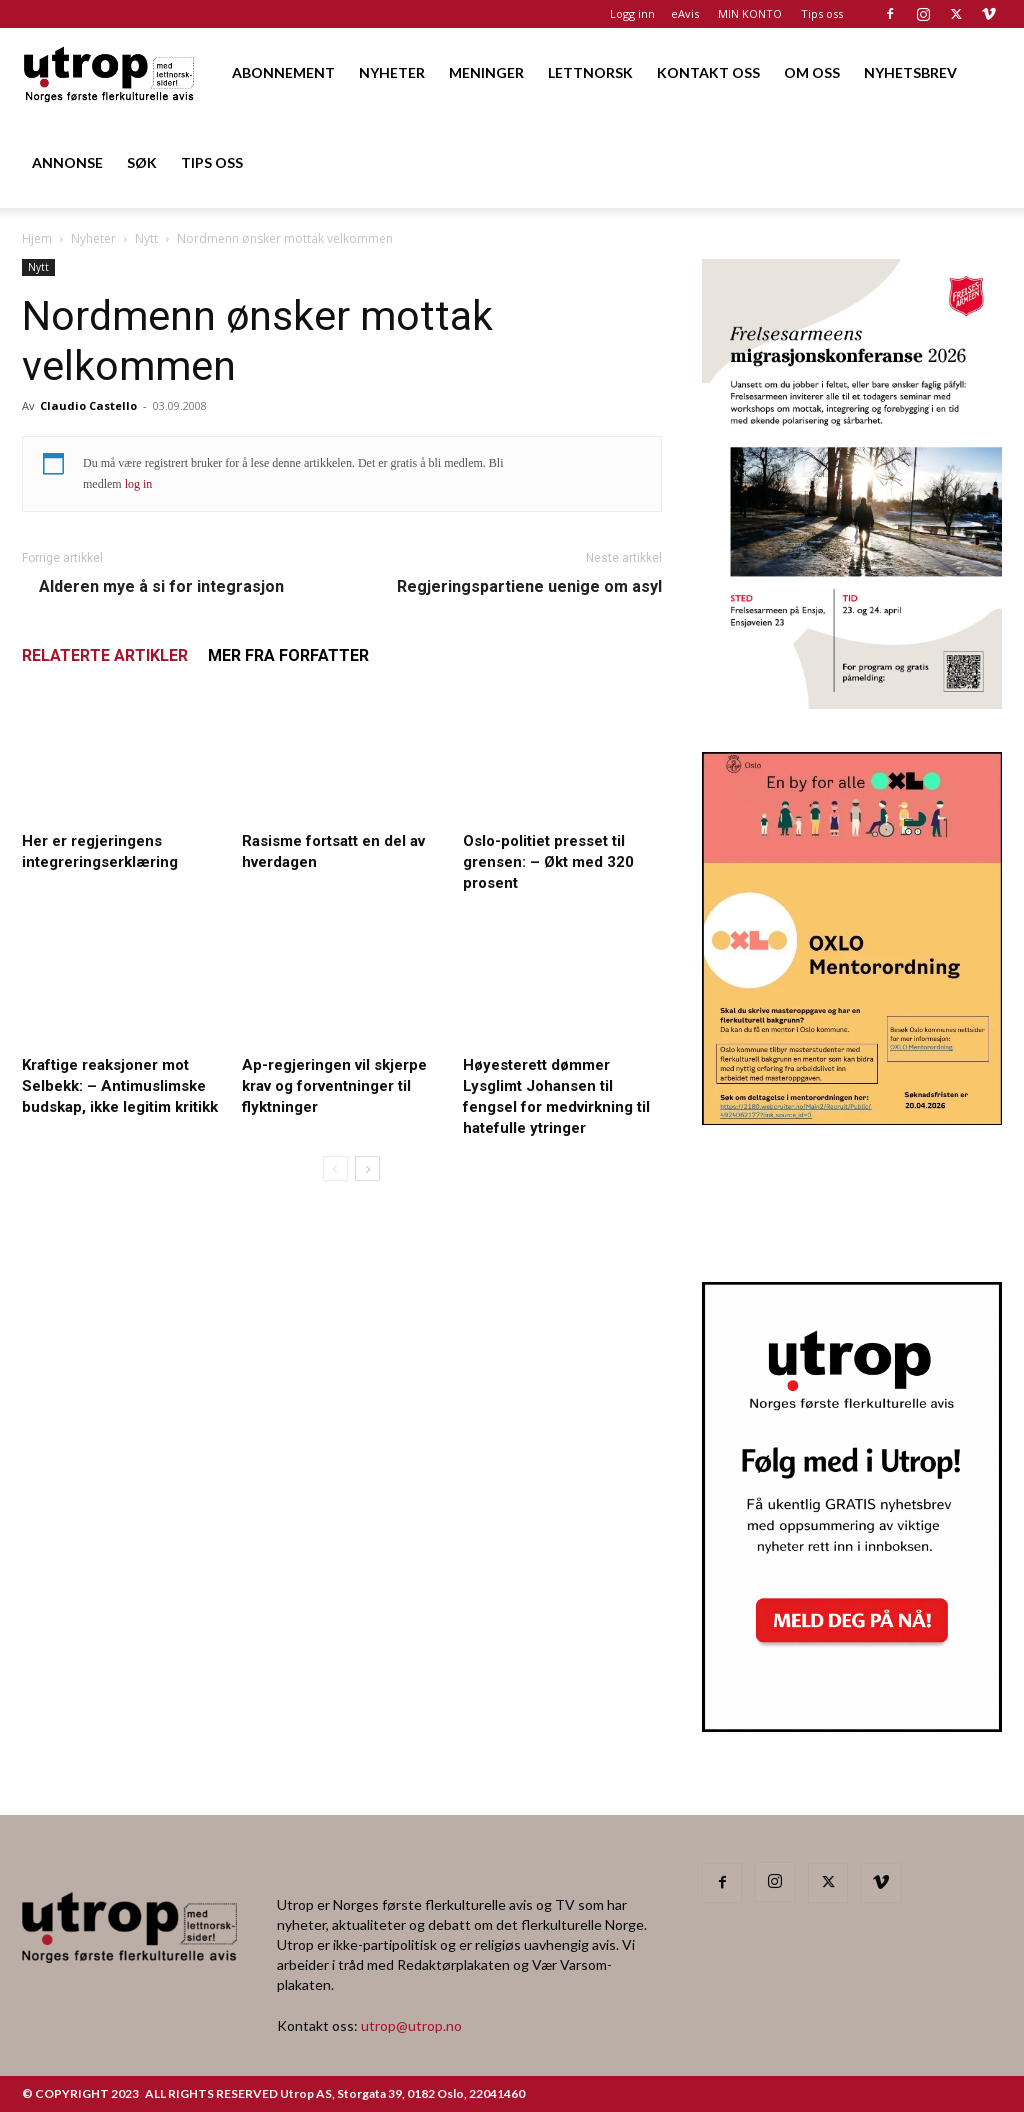  What do you see at coordinates (283, 72) in the screenshot?
I see `ABONNEMENT` at bounding box center [283, 72].